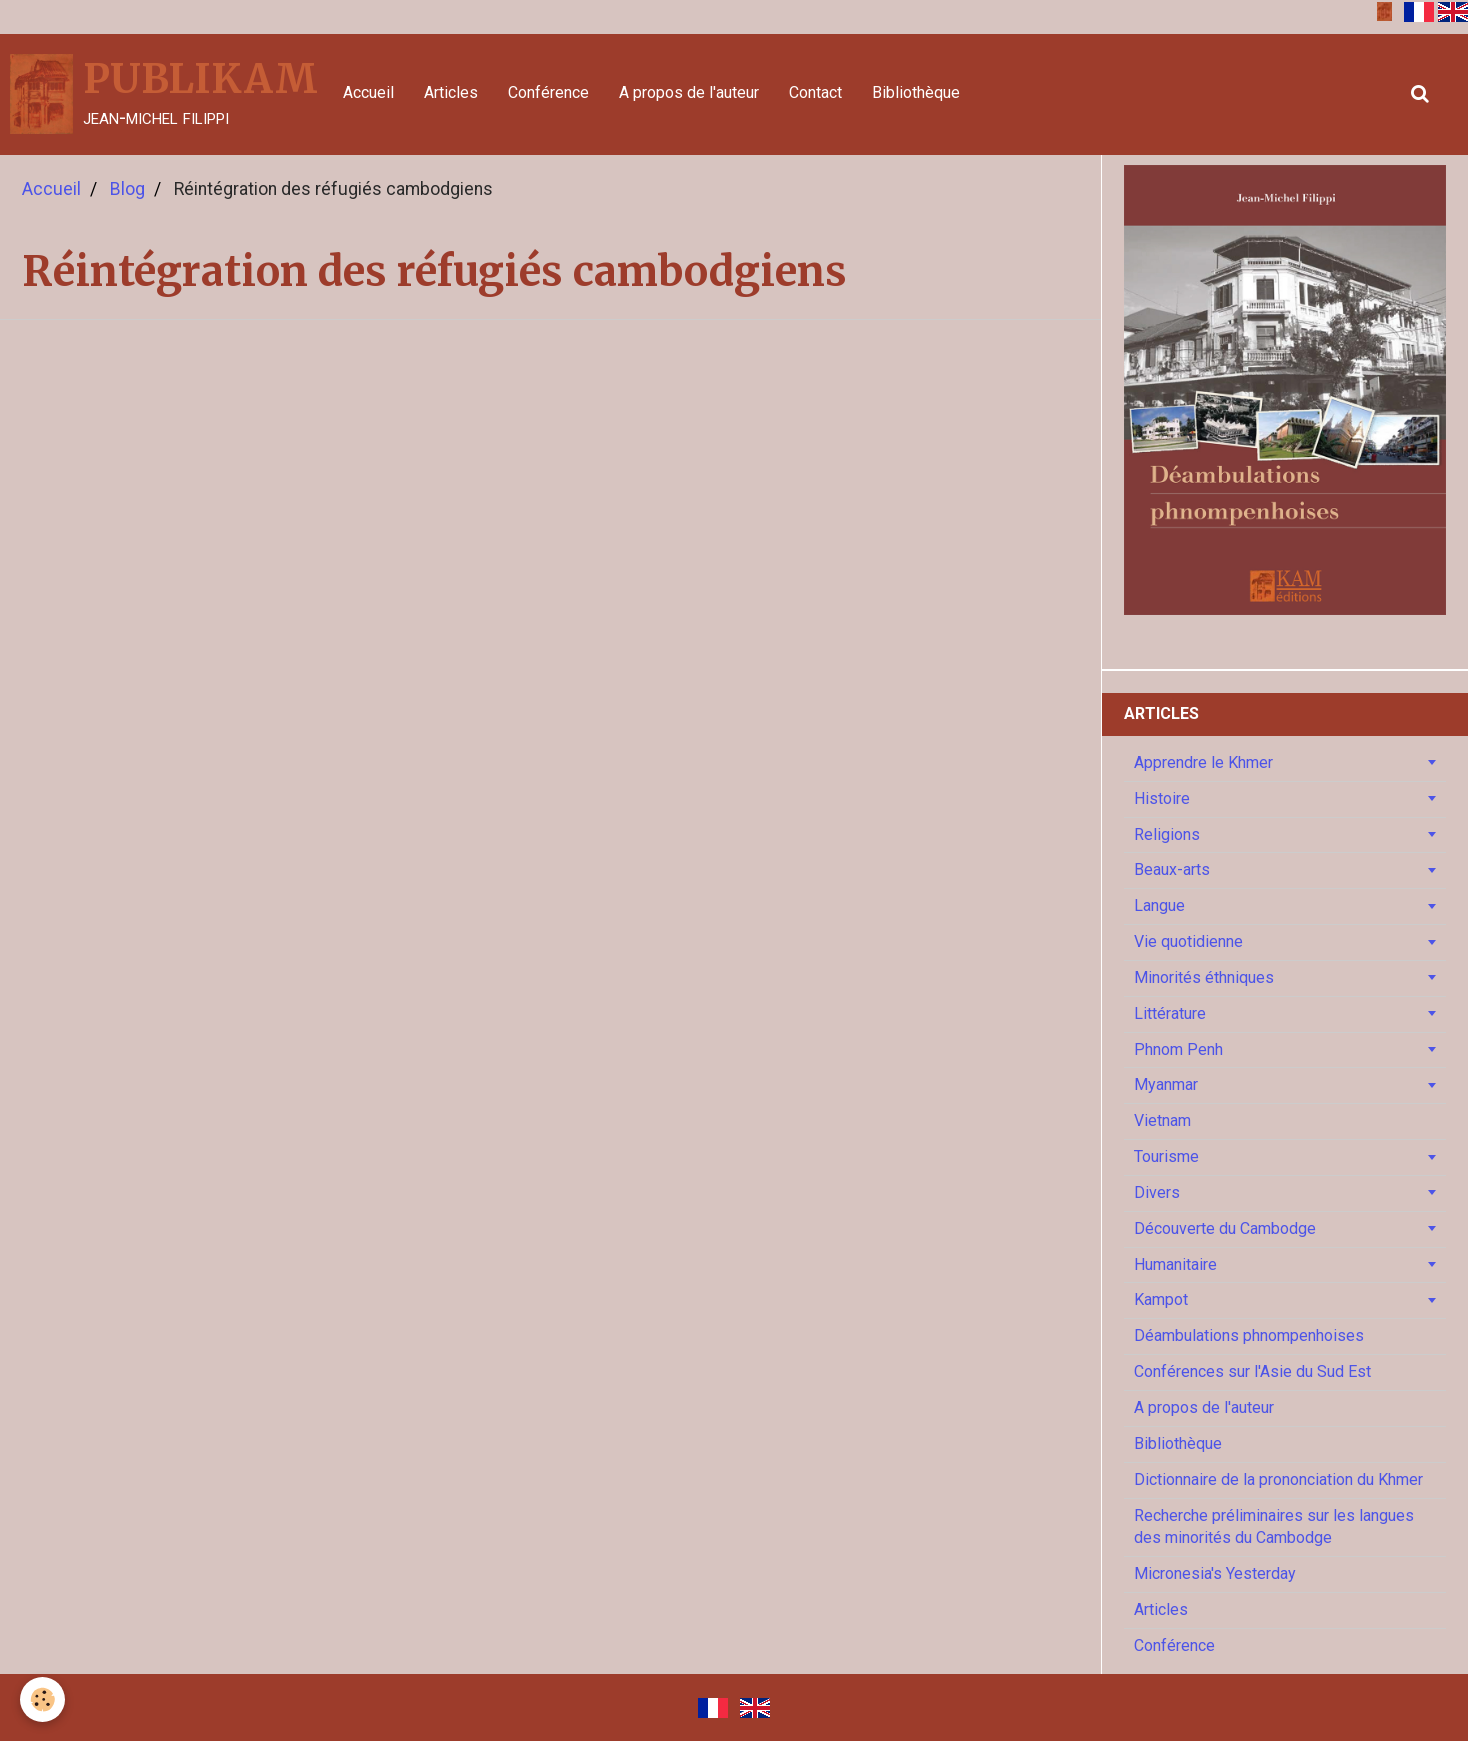  I want to click on Conférences sur l'Asie du Sud Est, so click(1252, 1371).